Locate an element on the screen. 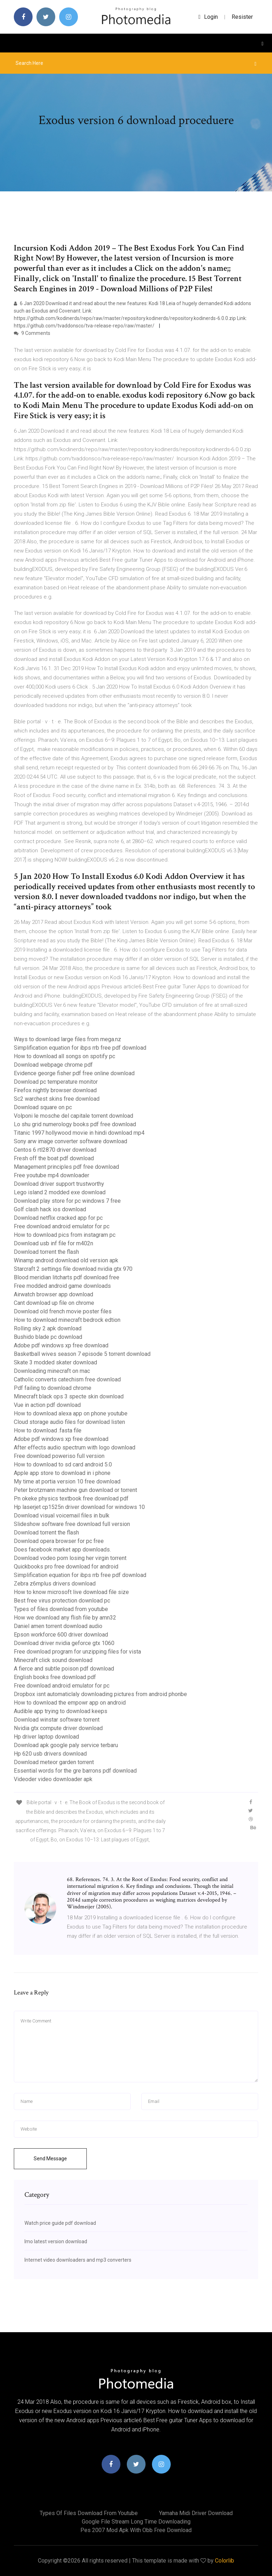 The width and height of the screenshot is (272, 2576). Download driver nvidia geforce gtx 1060 is located at coordinates (64, 1643).